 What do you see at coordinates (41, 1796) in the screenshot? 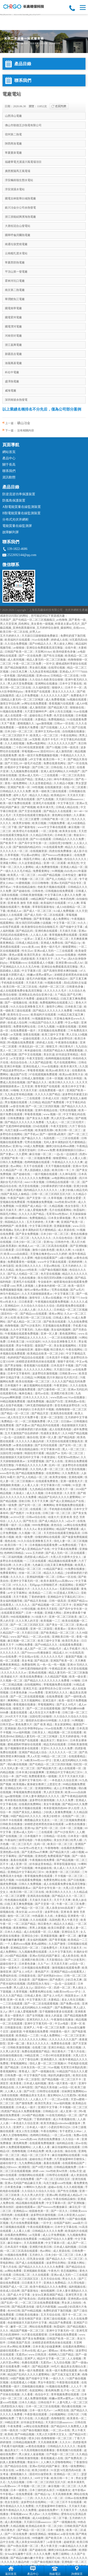
I see `日本人妻丰满熟妇久久久久久` at bounding box center [41, 1796].